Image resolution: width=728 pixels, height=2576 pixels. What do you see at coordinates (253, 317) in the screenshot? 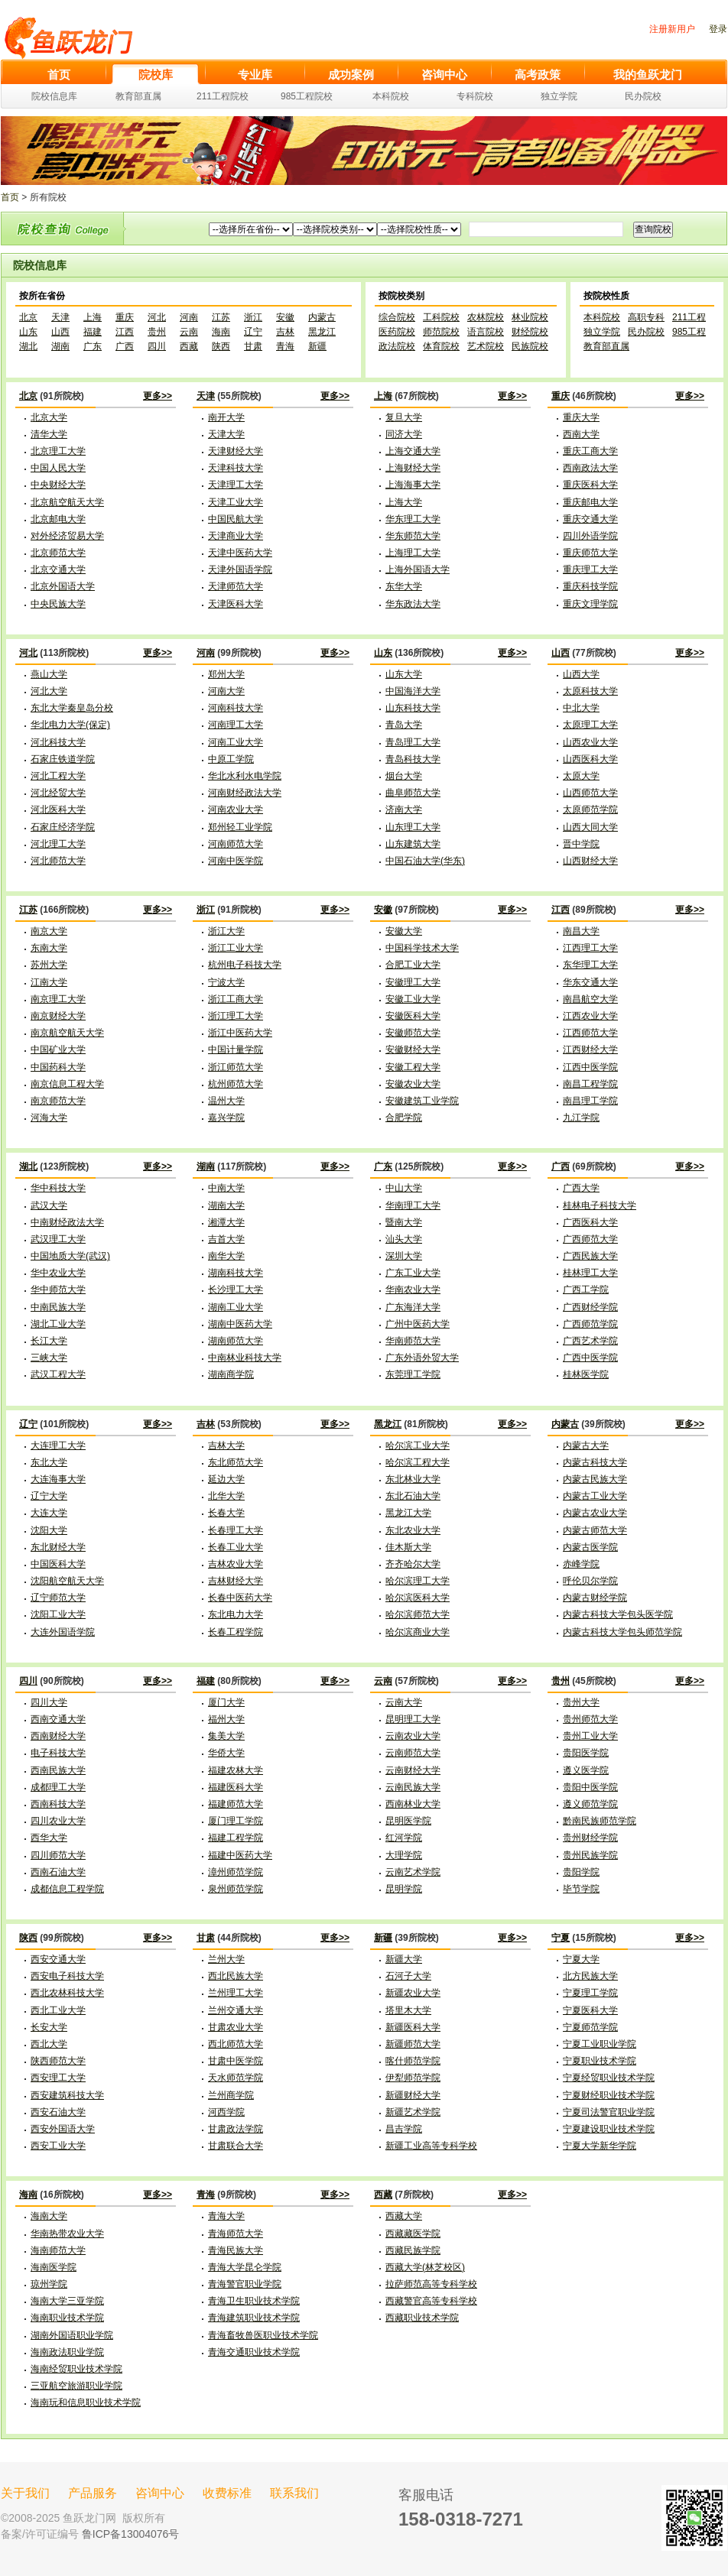
I see `浙江` at bounding box center [253, 317].